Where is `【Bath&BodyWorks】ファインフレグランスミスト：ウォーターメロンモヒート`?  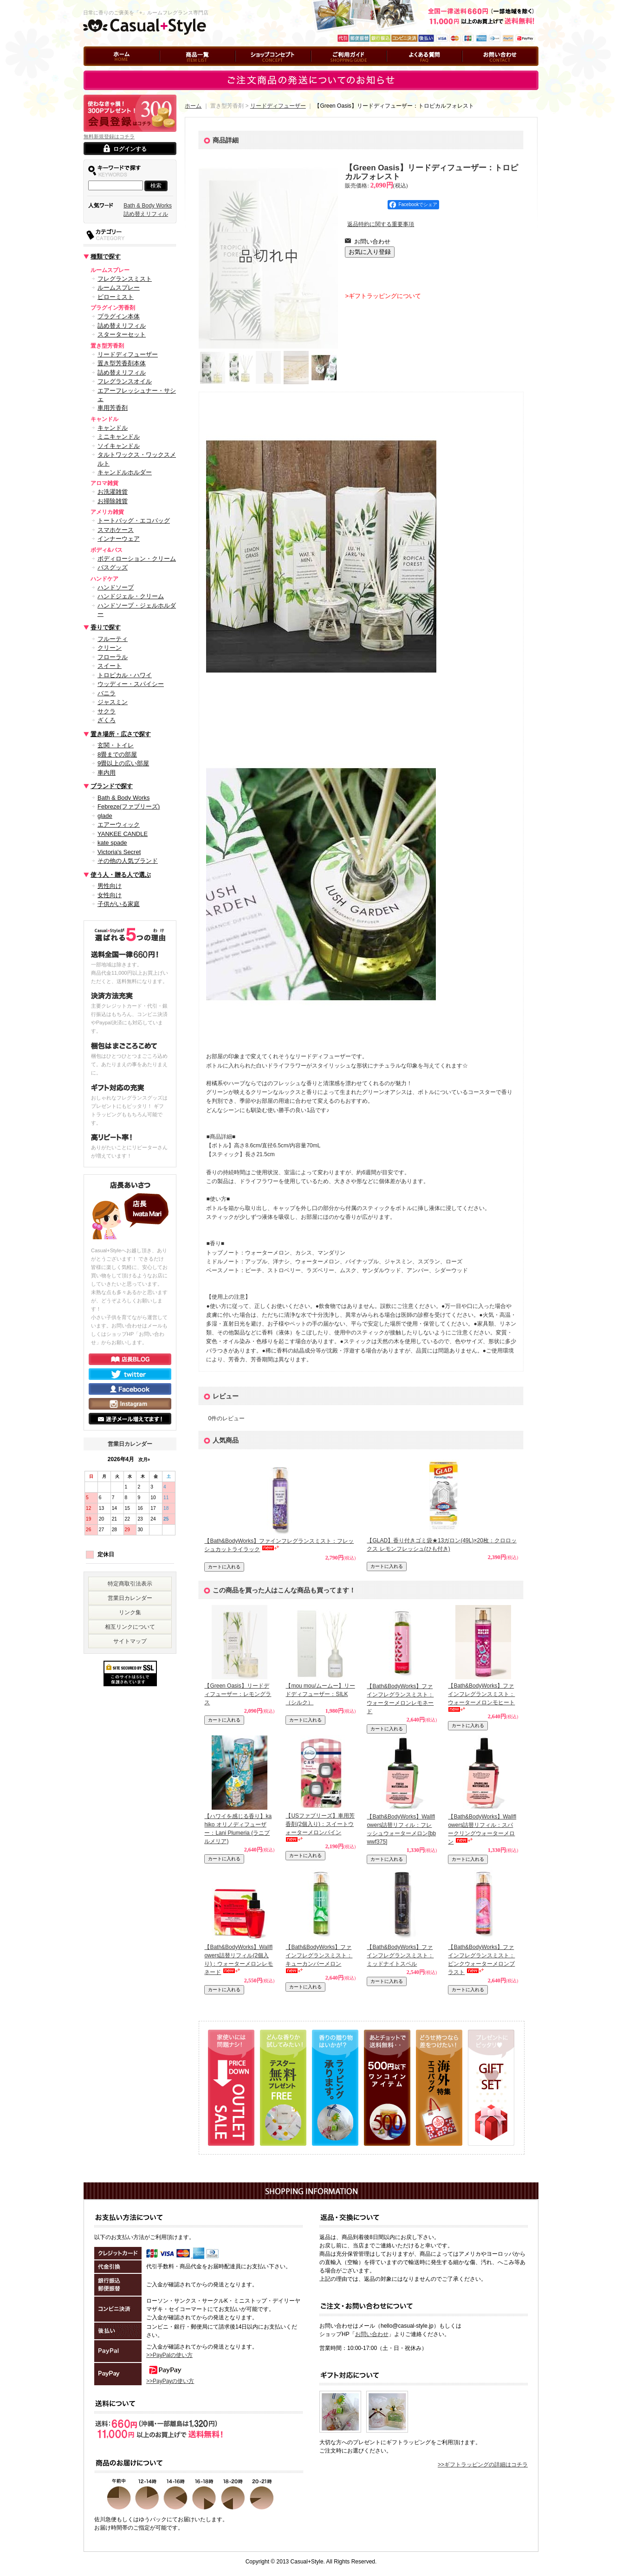 【Bath&BodyWorks】ファインフレグランスミスト：ウォーターメロンモヒート is located at coordinates (481, 1694).